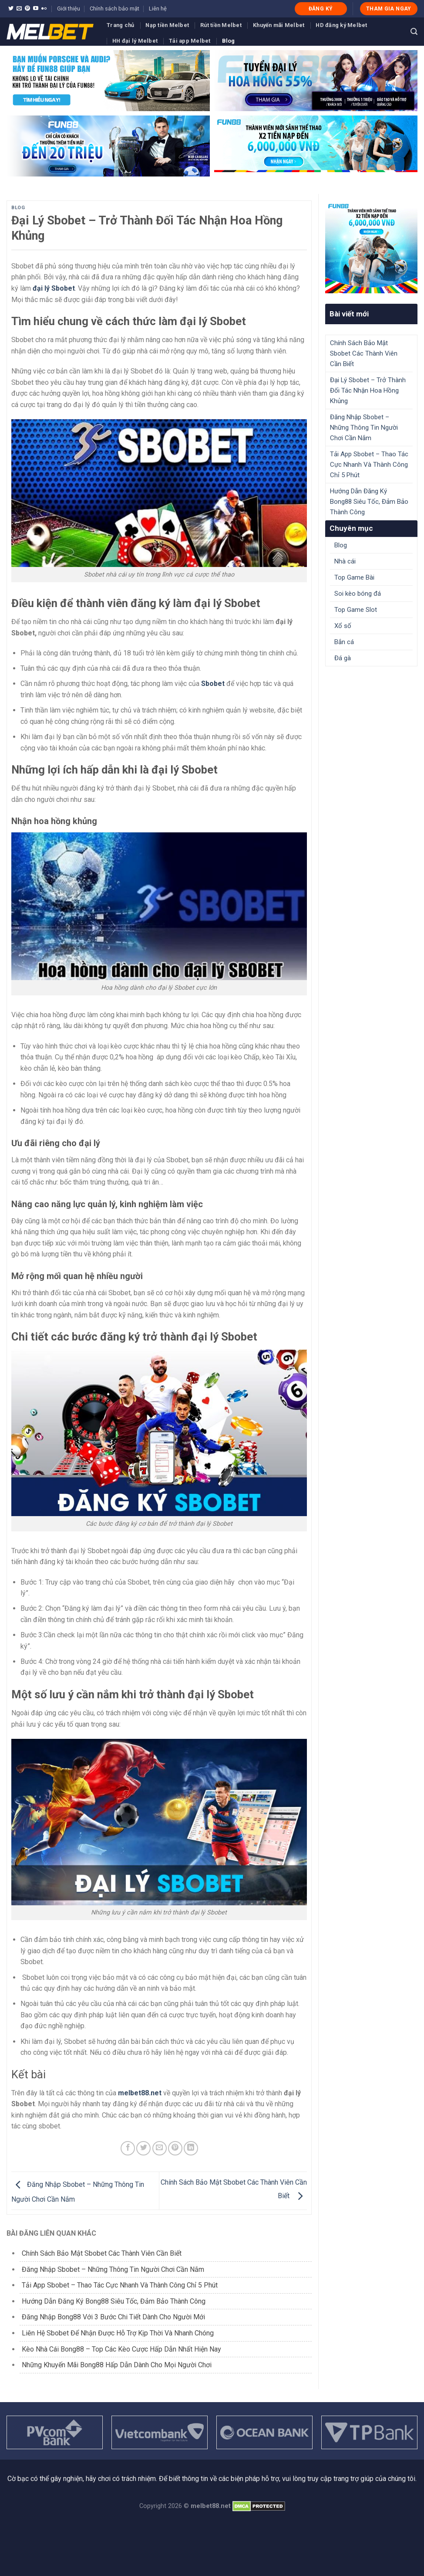  What do you see at coordinates (102, 2253) in the screenshot?
I see `Chính Sách Bảo Mật Sbobet Các Thành Viên Cần Biết` at bounding box center [102, 2253].